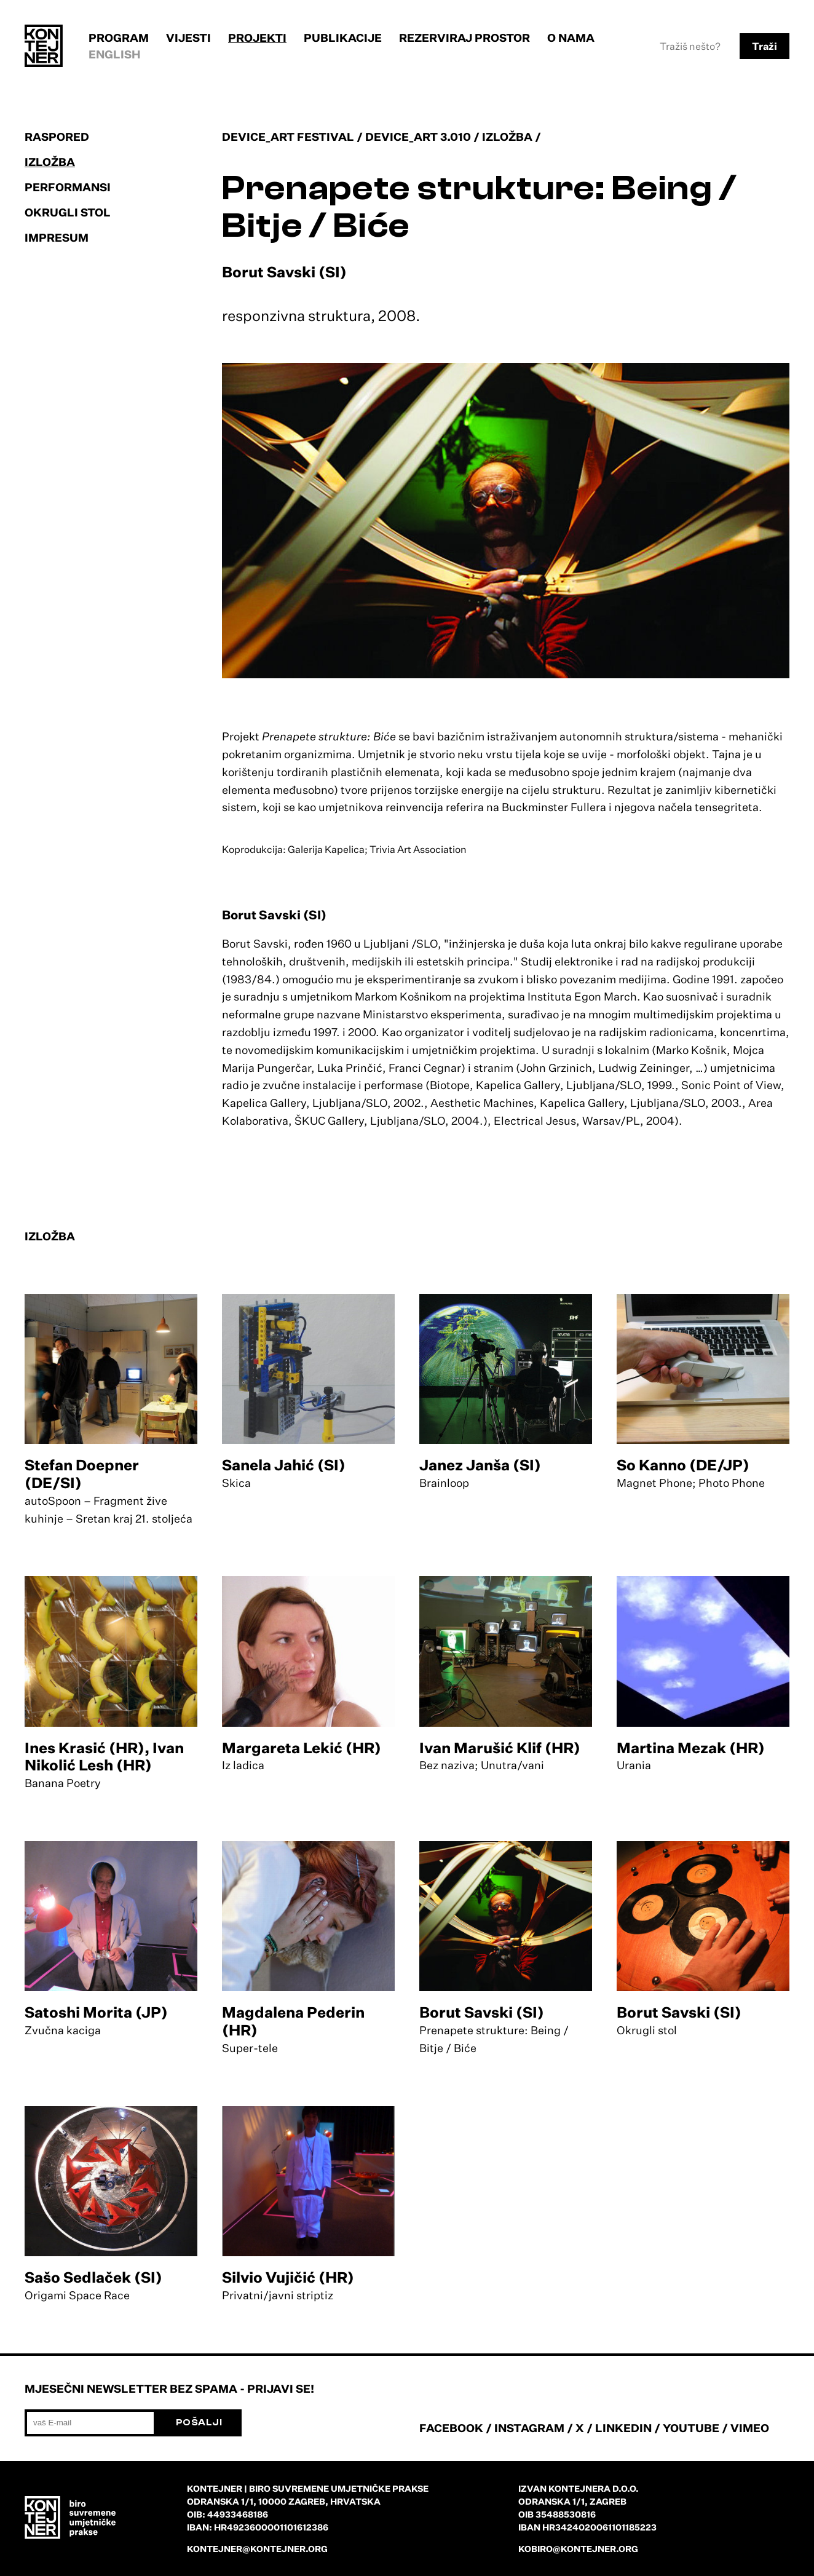  I want to click on INSTAGRAM, so click(529, 2428).